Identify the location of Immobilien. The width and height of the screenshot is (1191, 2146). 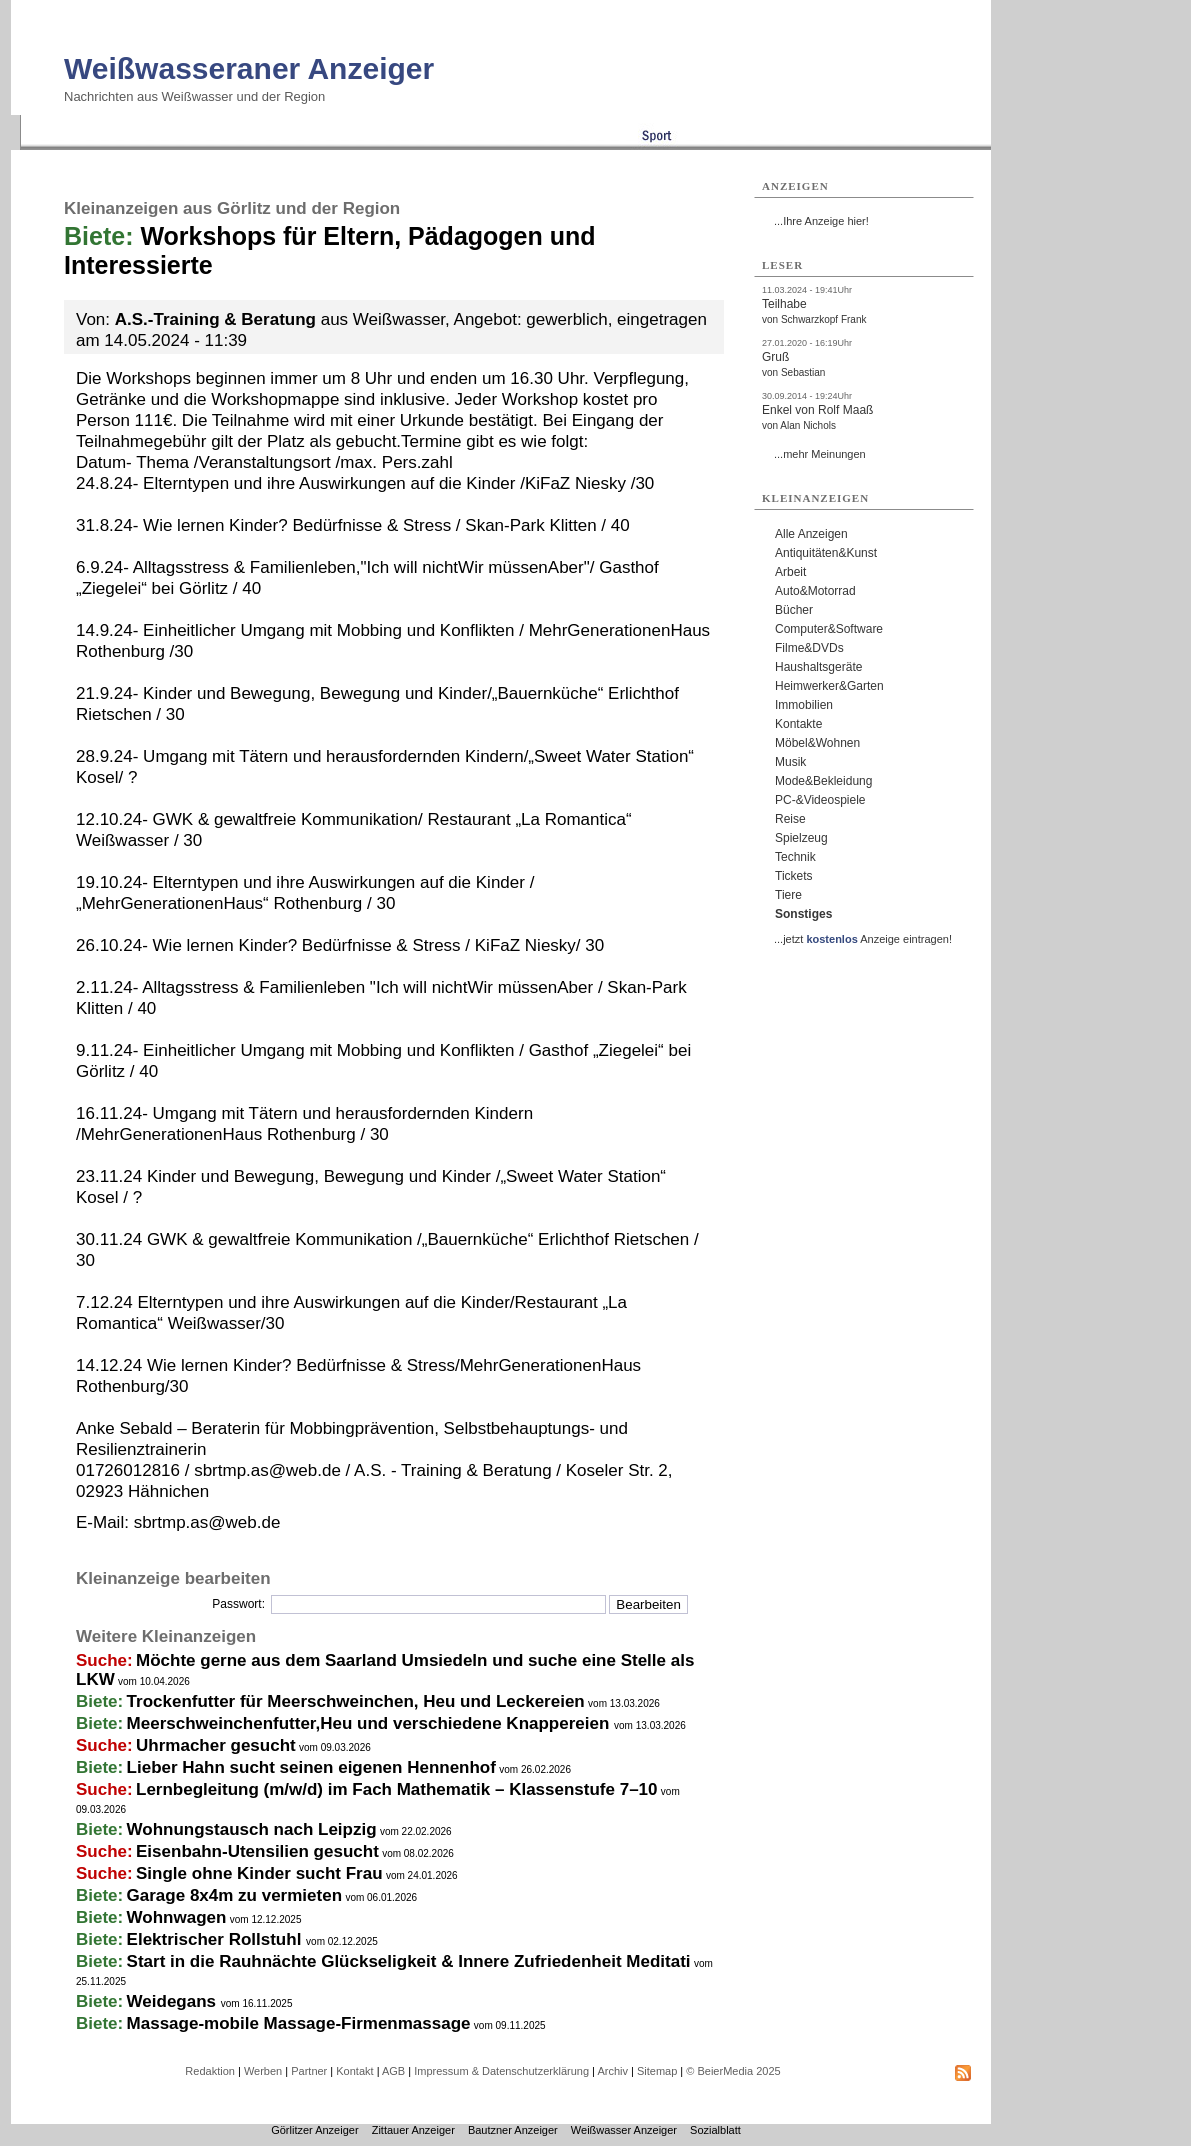
(804, 705).